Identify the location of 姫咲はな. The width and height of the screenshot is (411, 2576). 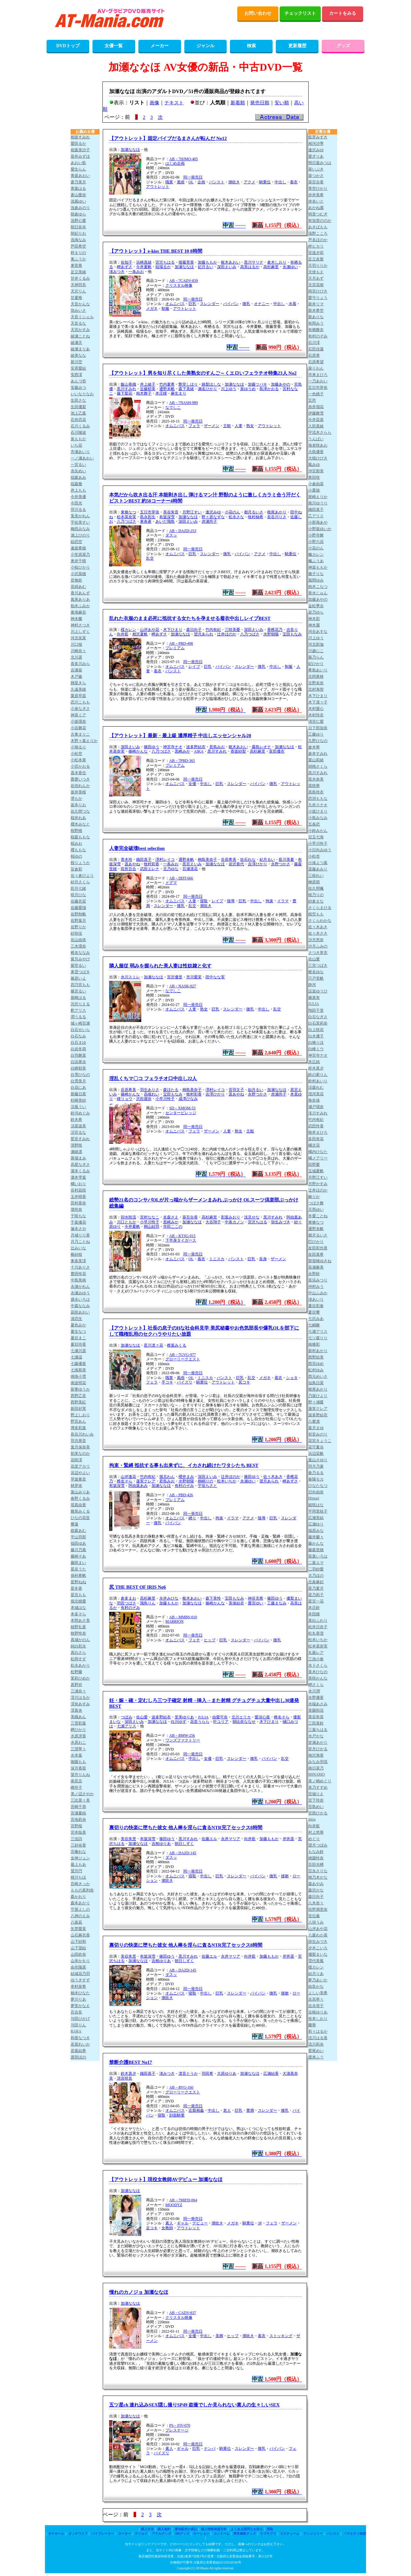
(316, 1505).